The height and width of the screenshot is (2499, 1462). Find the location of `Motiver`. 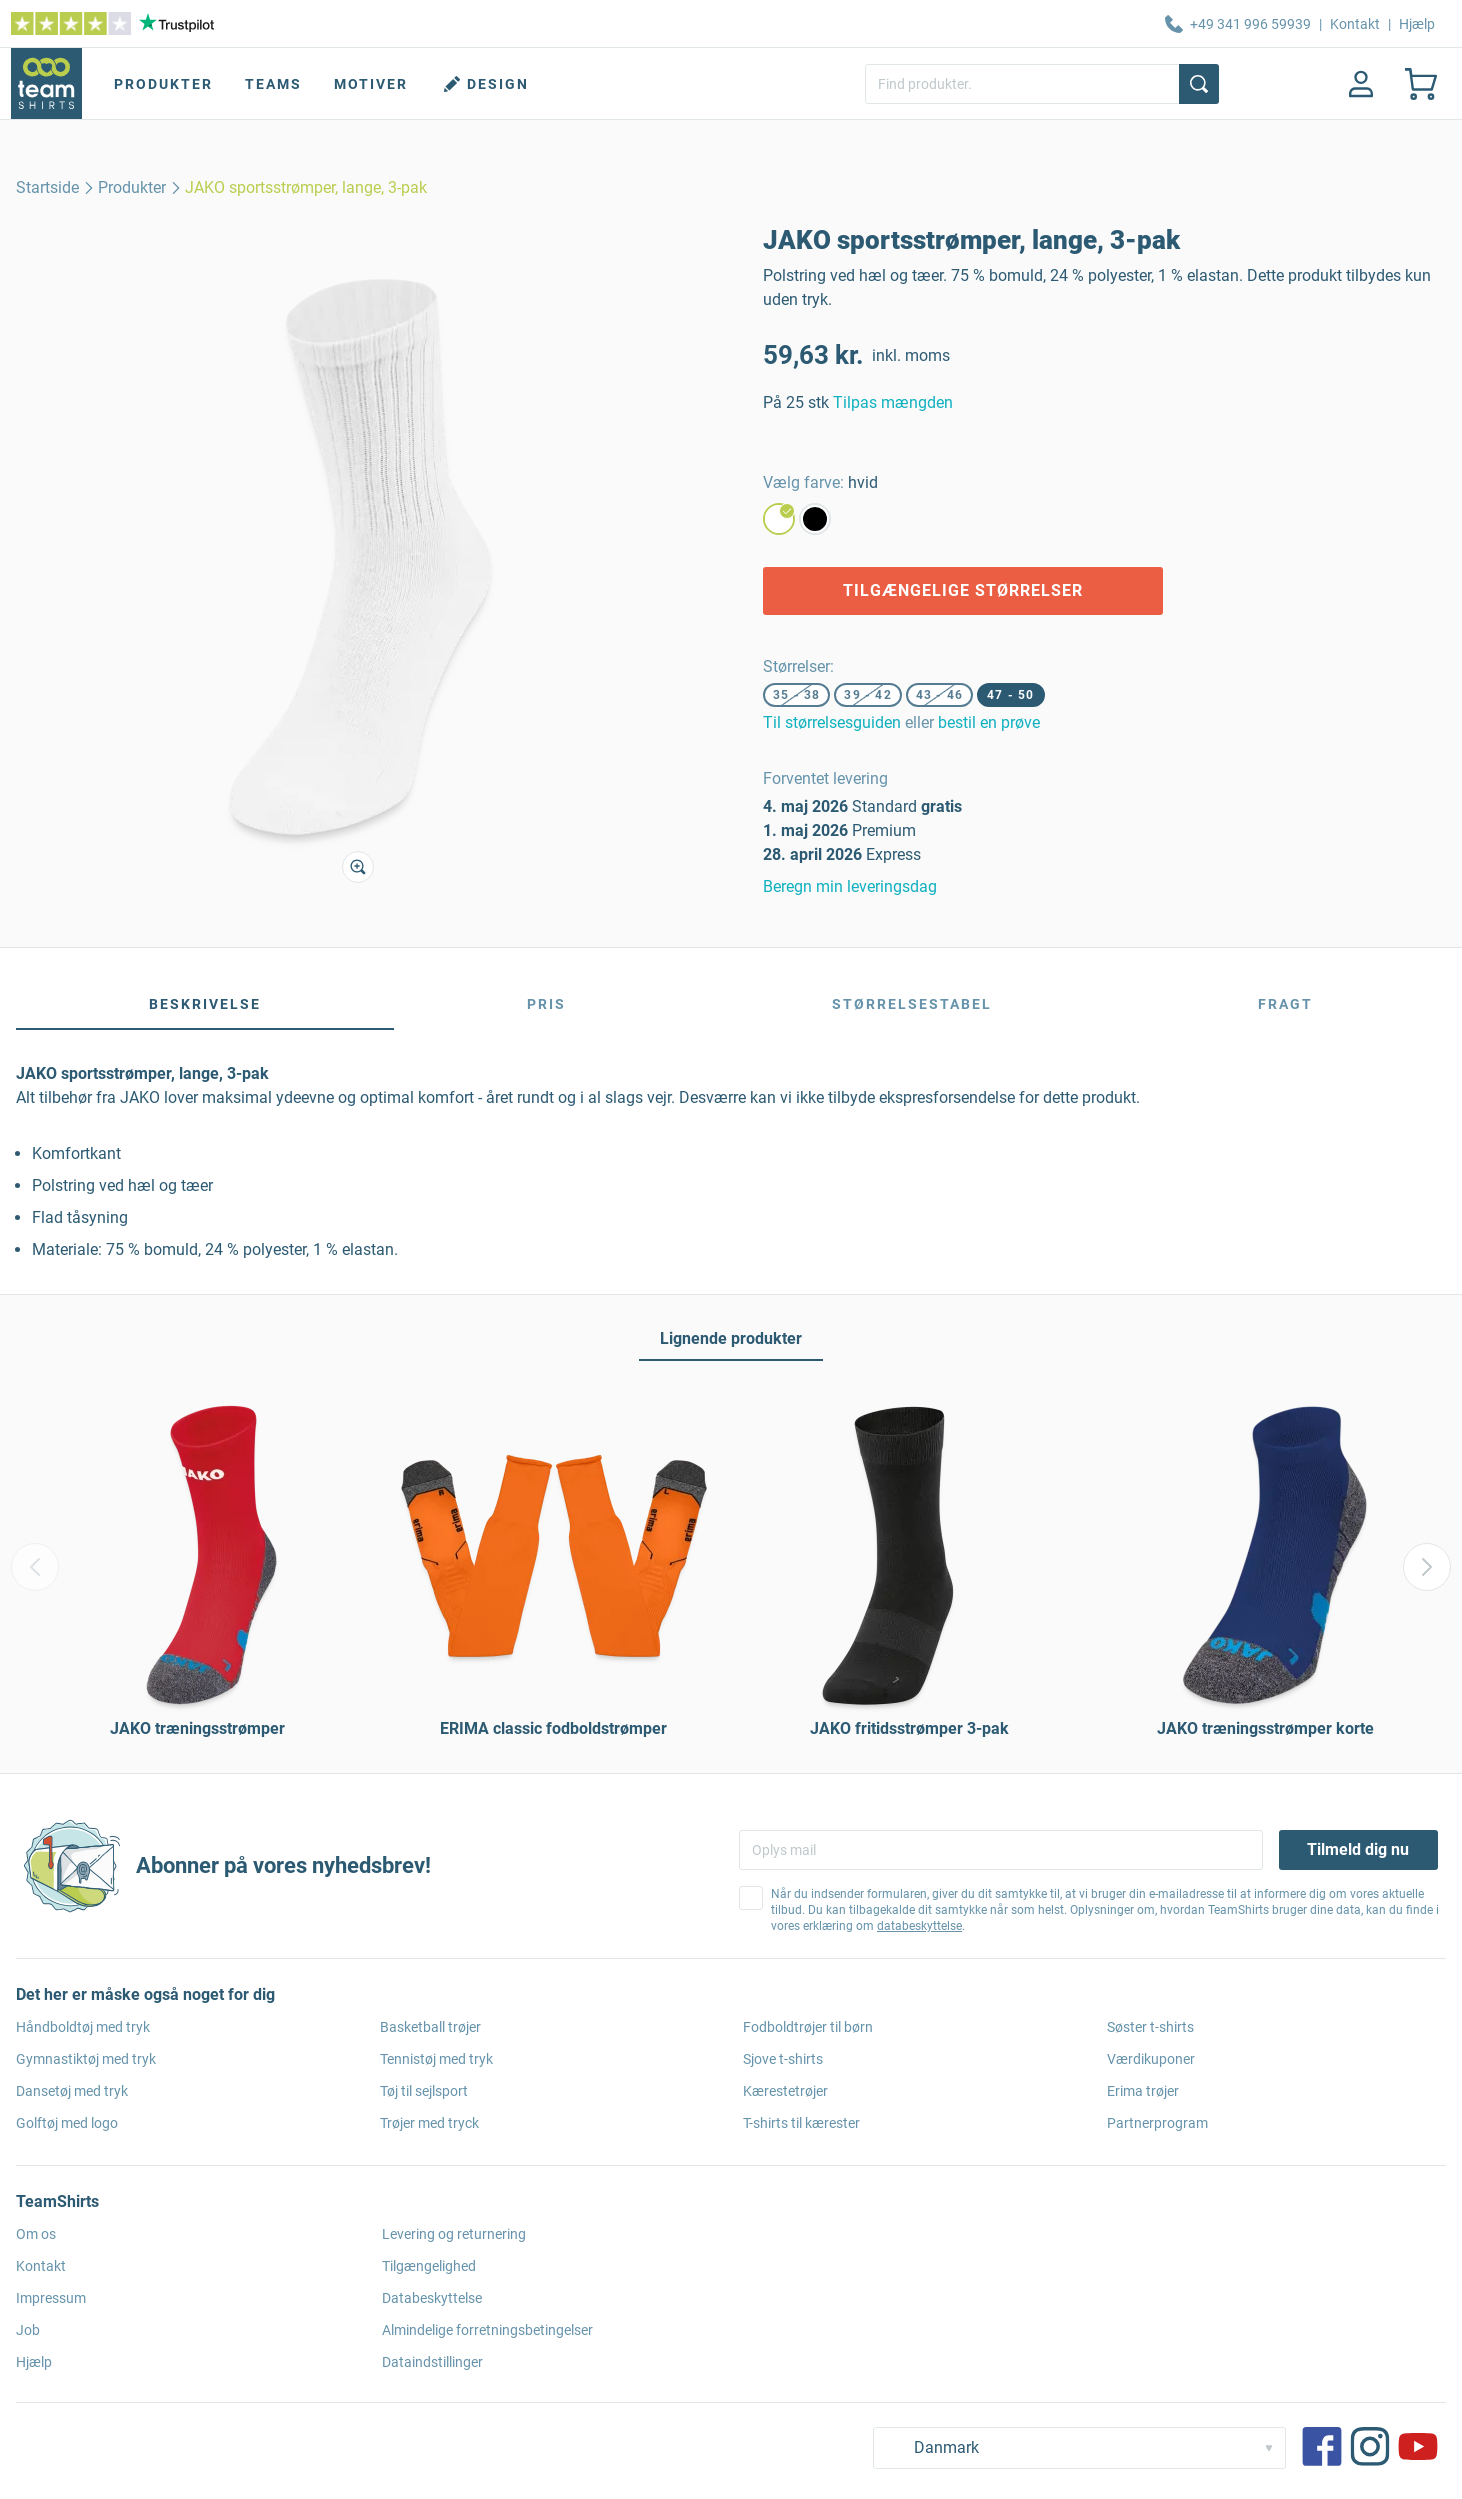

Motiver is located at coordinates (371, 84).